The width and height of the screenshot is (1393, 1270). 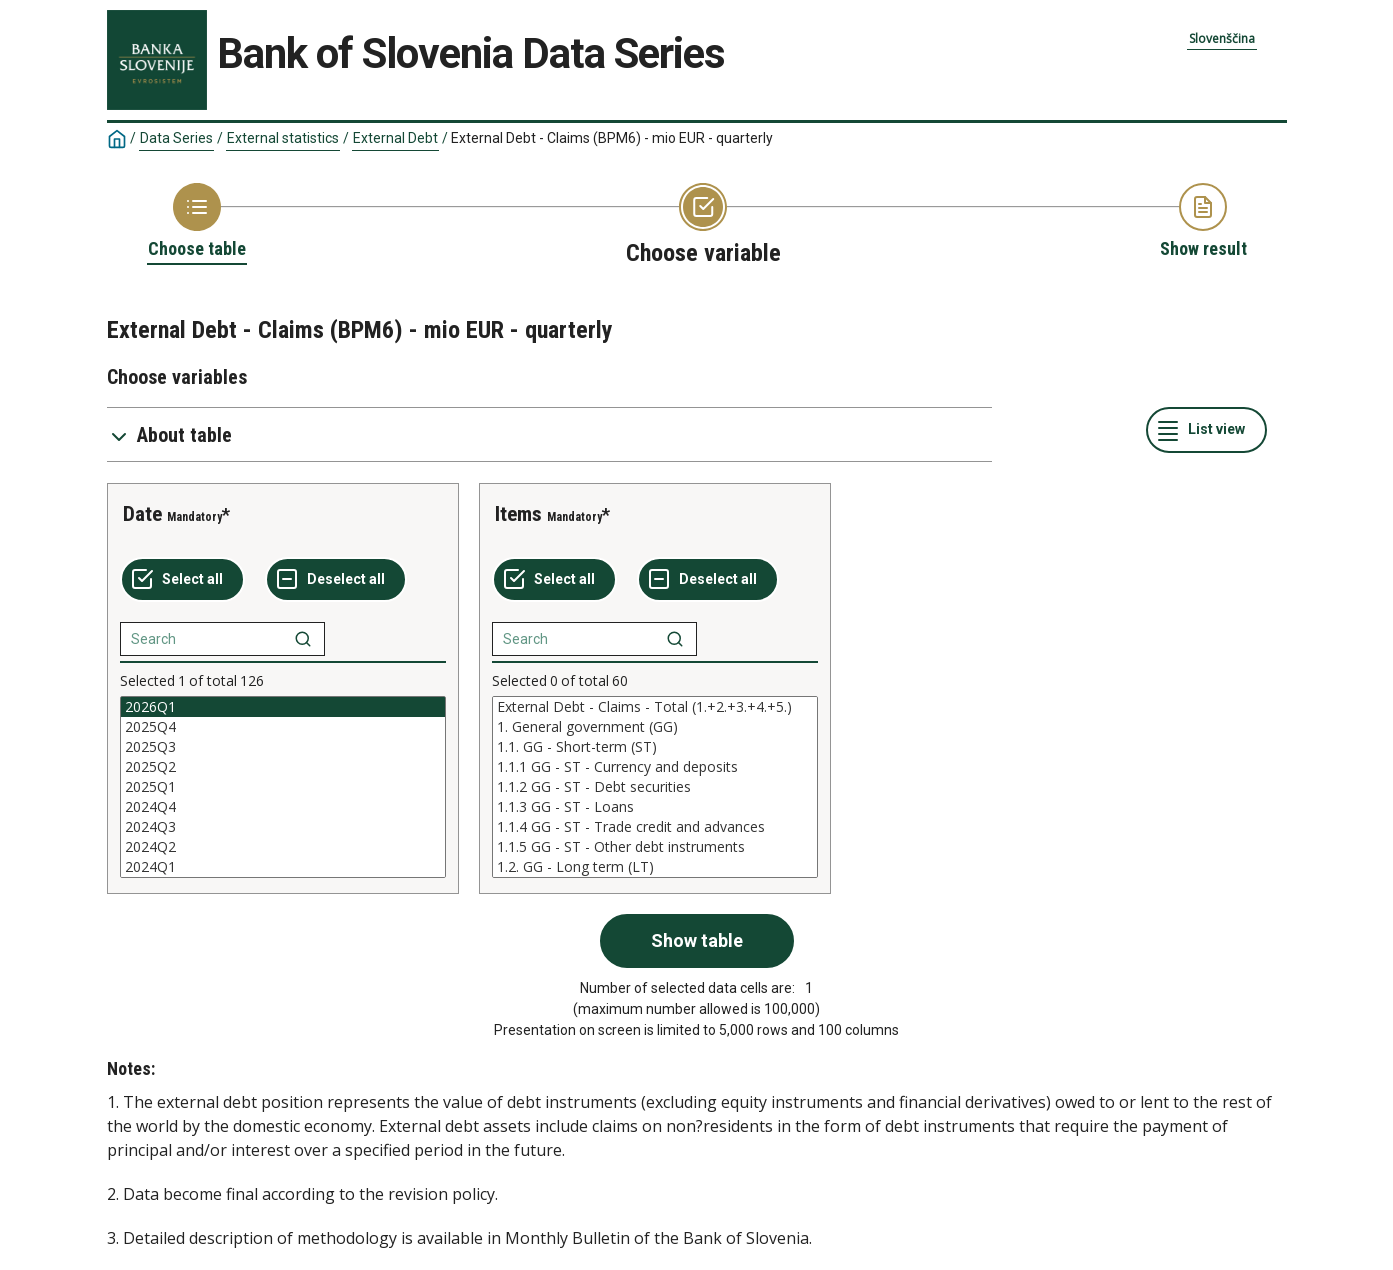 What do you see at coordinates (283, 767) in the screenshot?
I see `2025Q2` at bounding box center [283, 767].